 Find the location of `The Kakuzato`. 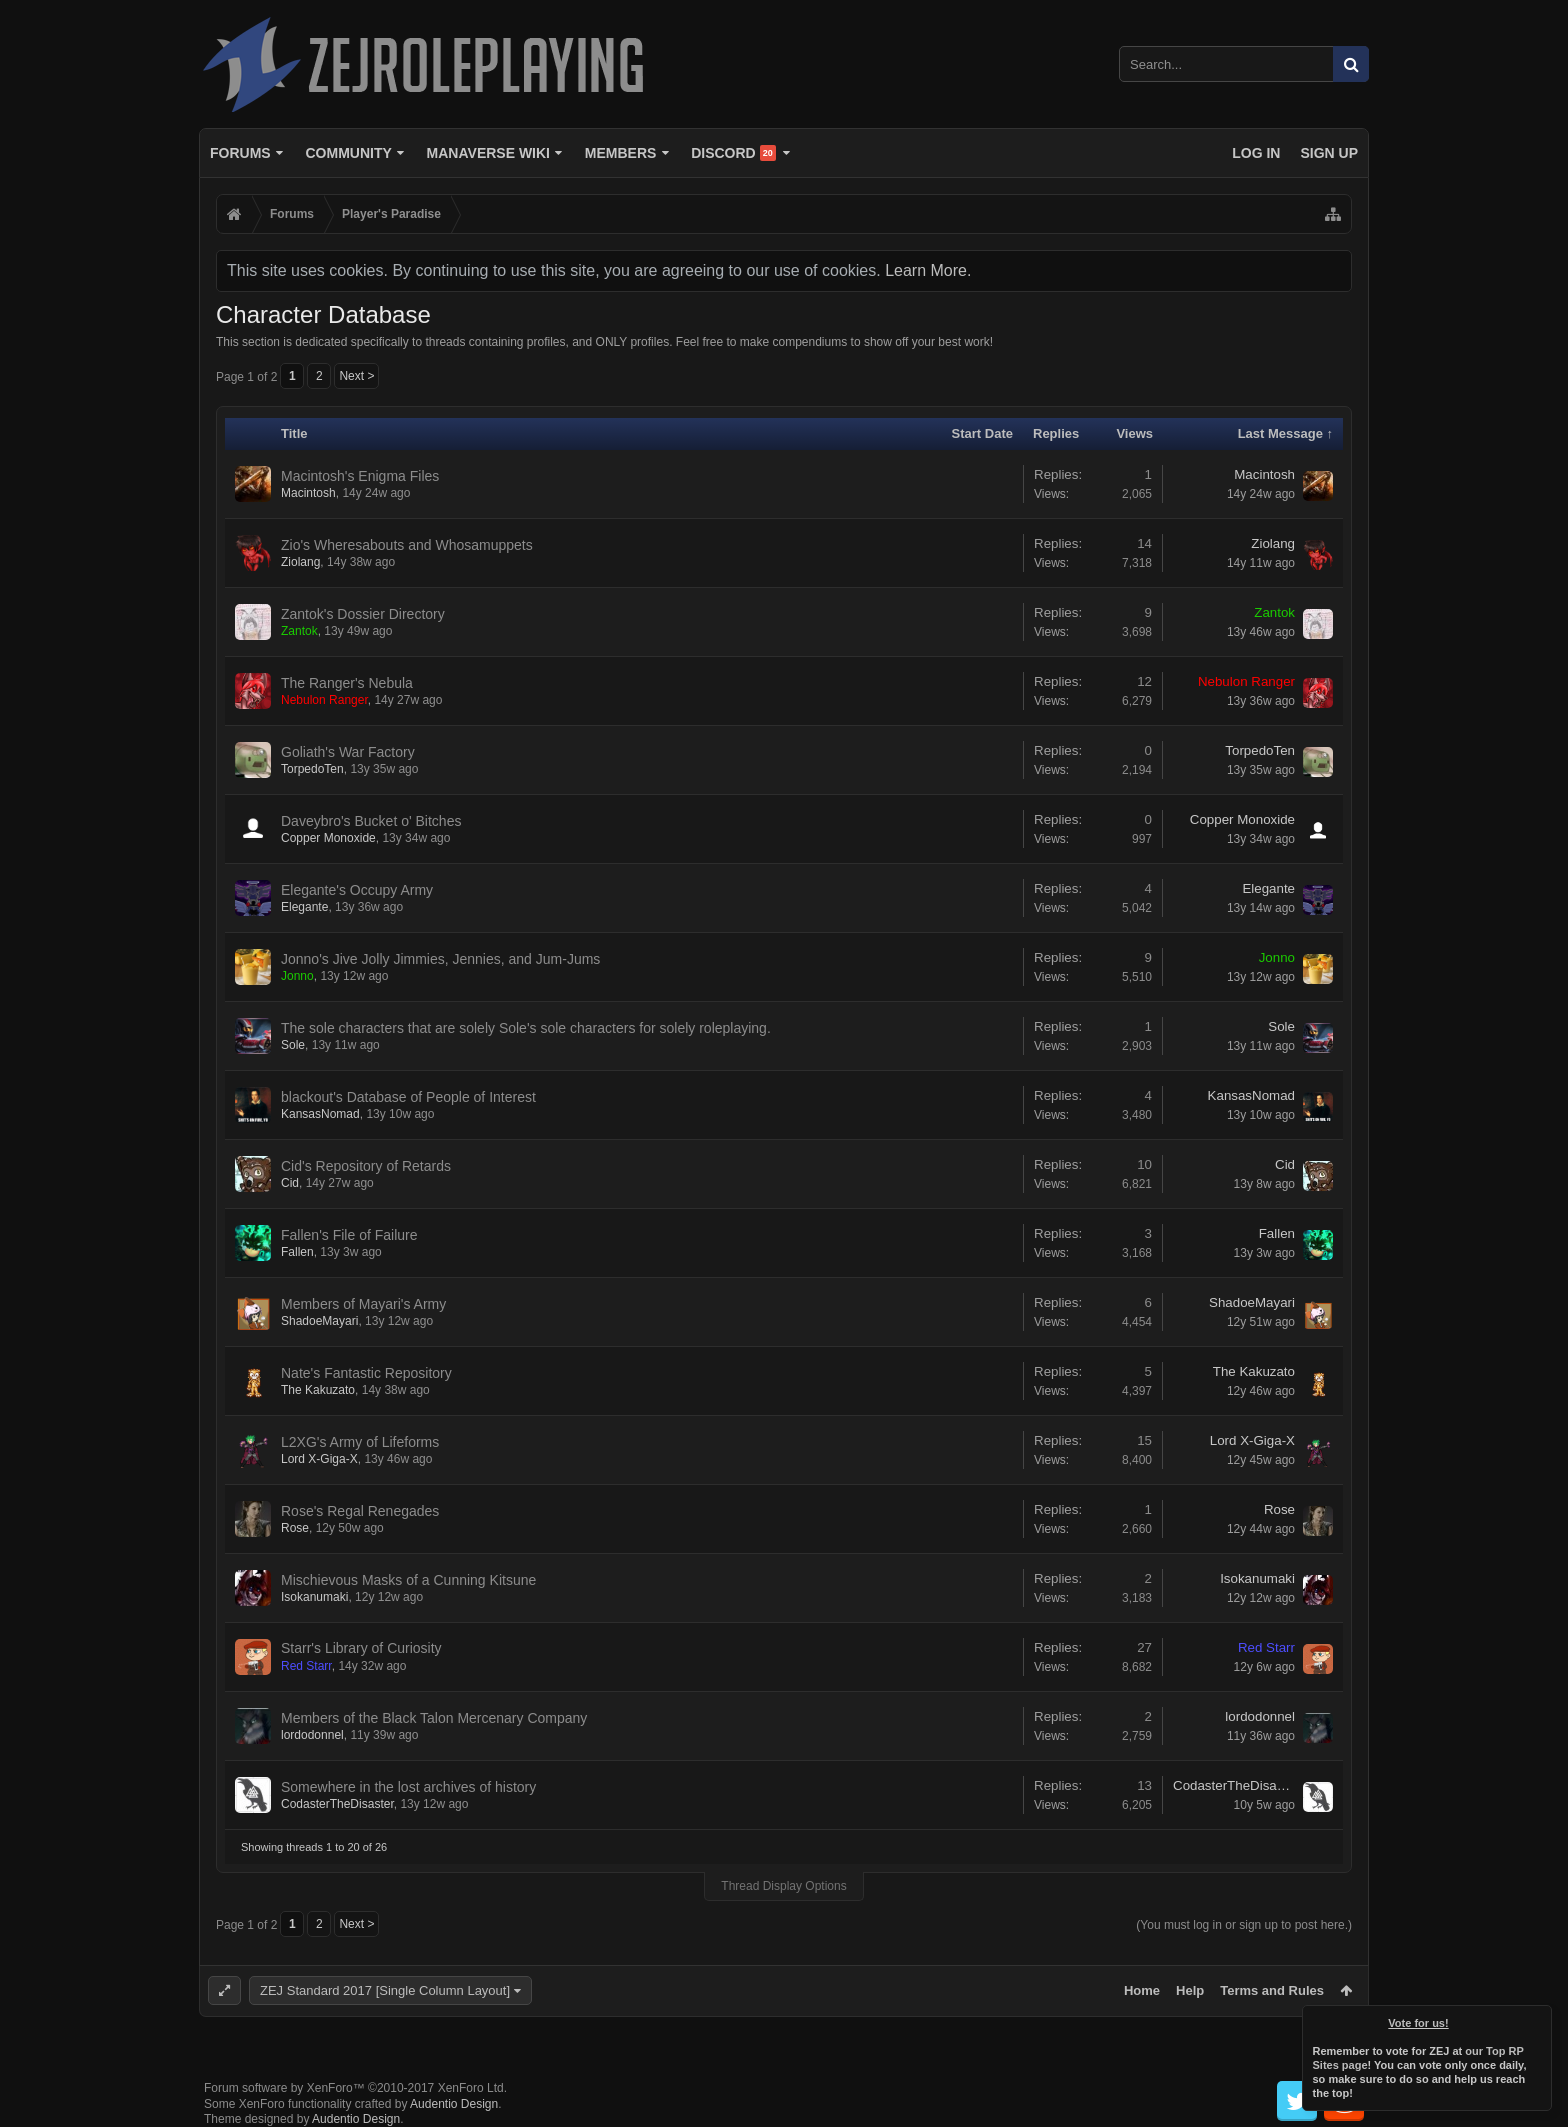

The Kakuzato is located at coordinates (318, 1390).